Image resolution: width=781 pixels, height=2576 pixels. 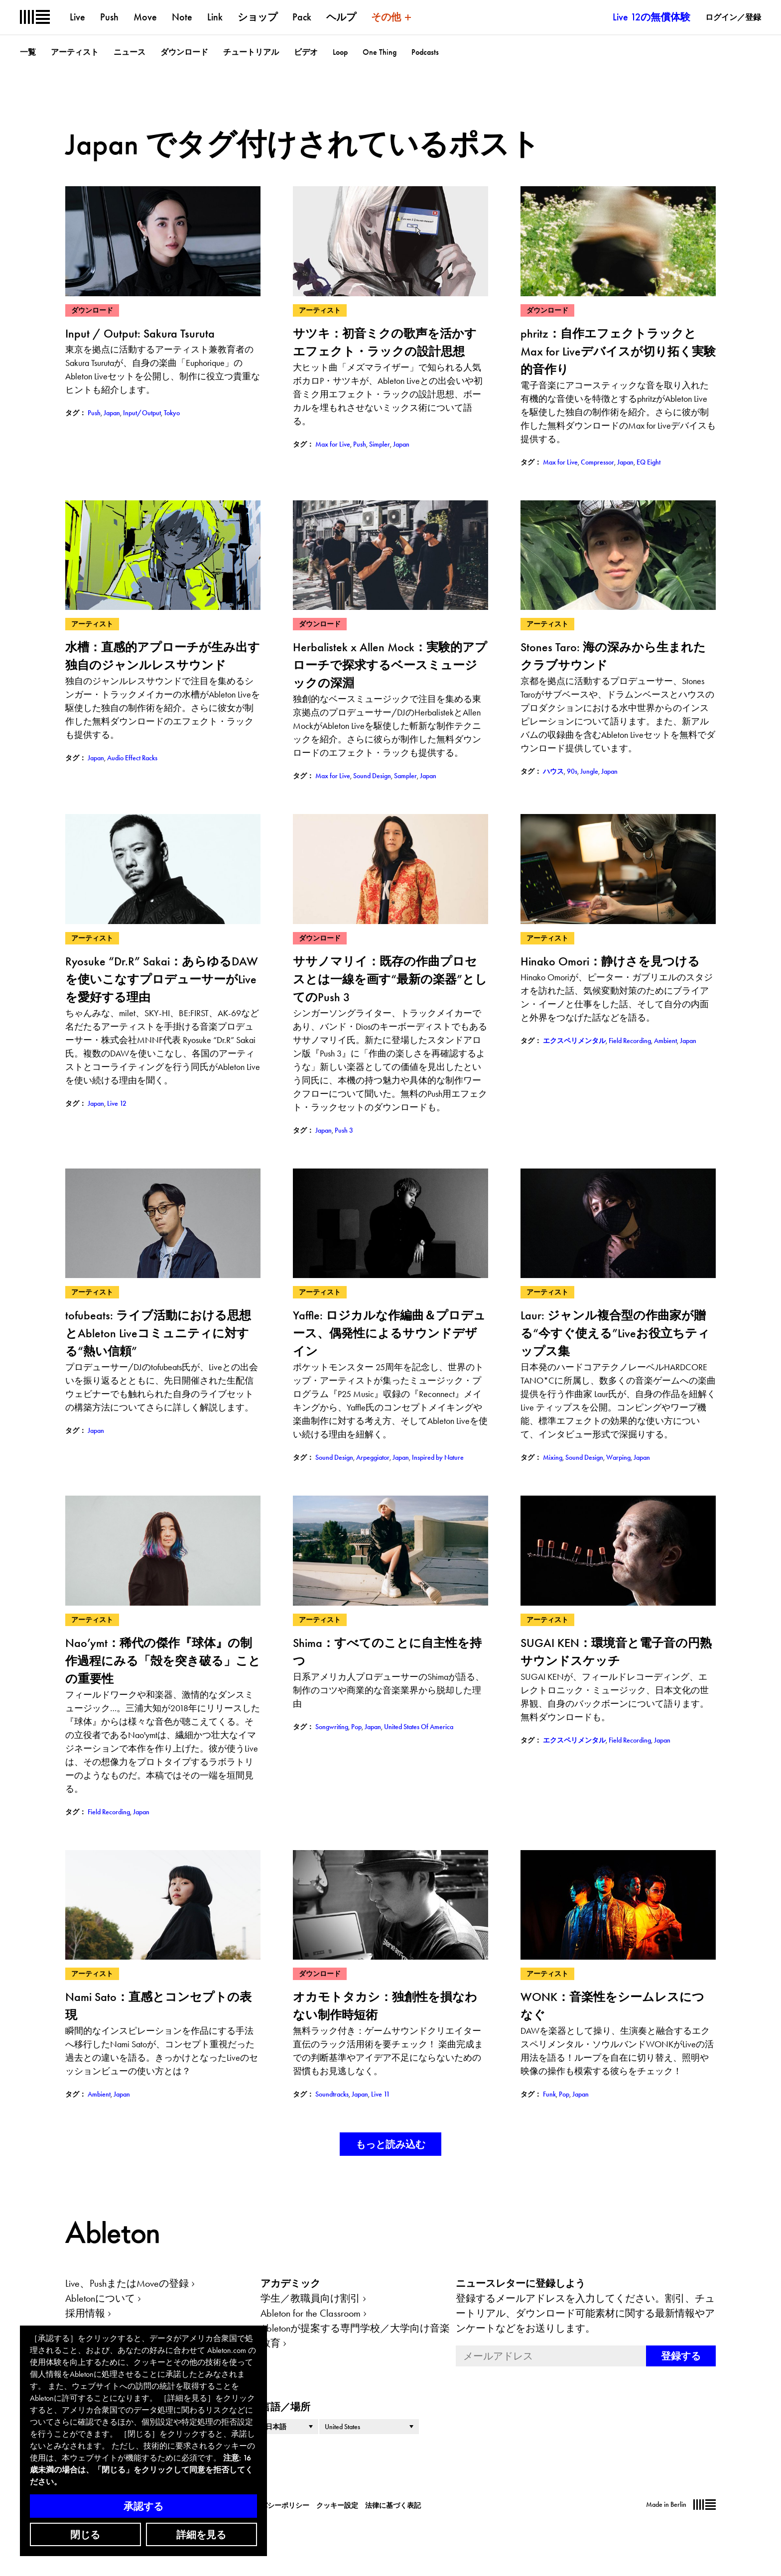 I want to click on Herbalistek x Allen Mock：実験的アプローチで探求するベースミュージックの深淵, so click(x=390, y=665).